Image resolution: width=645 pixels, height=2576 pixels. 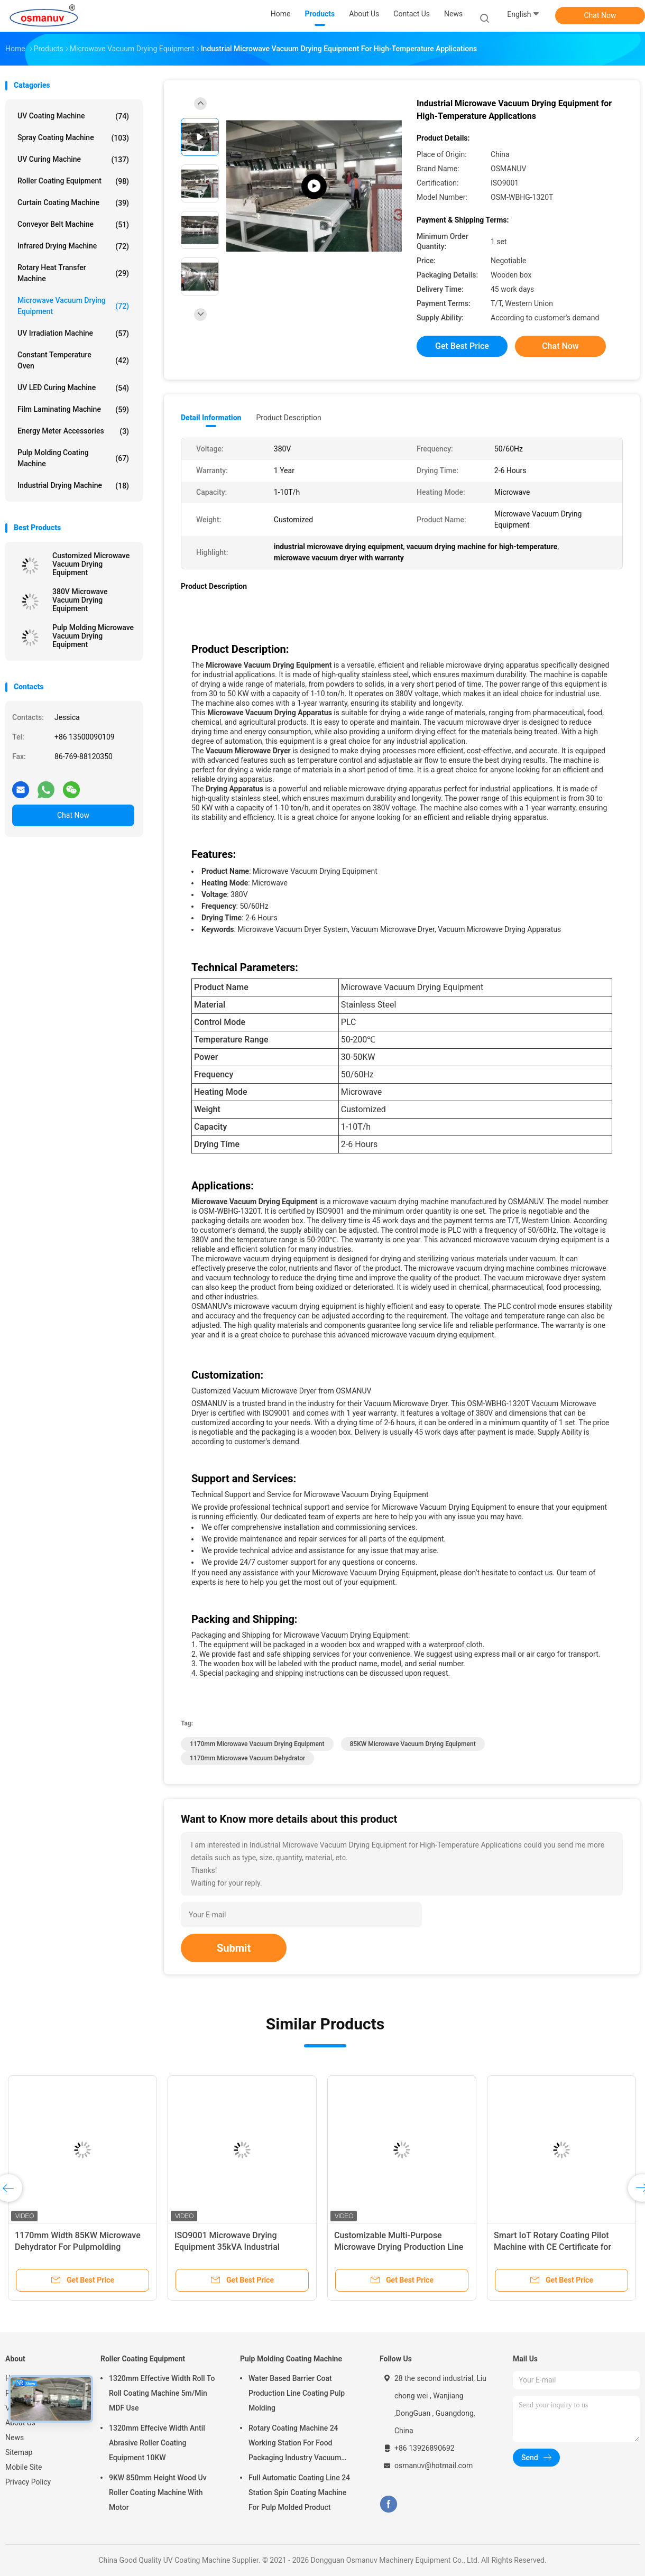 I want to click on Pulp Molding Coating Machine, so click(x=73, y=458).